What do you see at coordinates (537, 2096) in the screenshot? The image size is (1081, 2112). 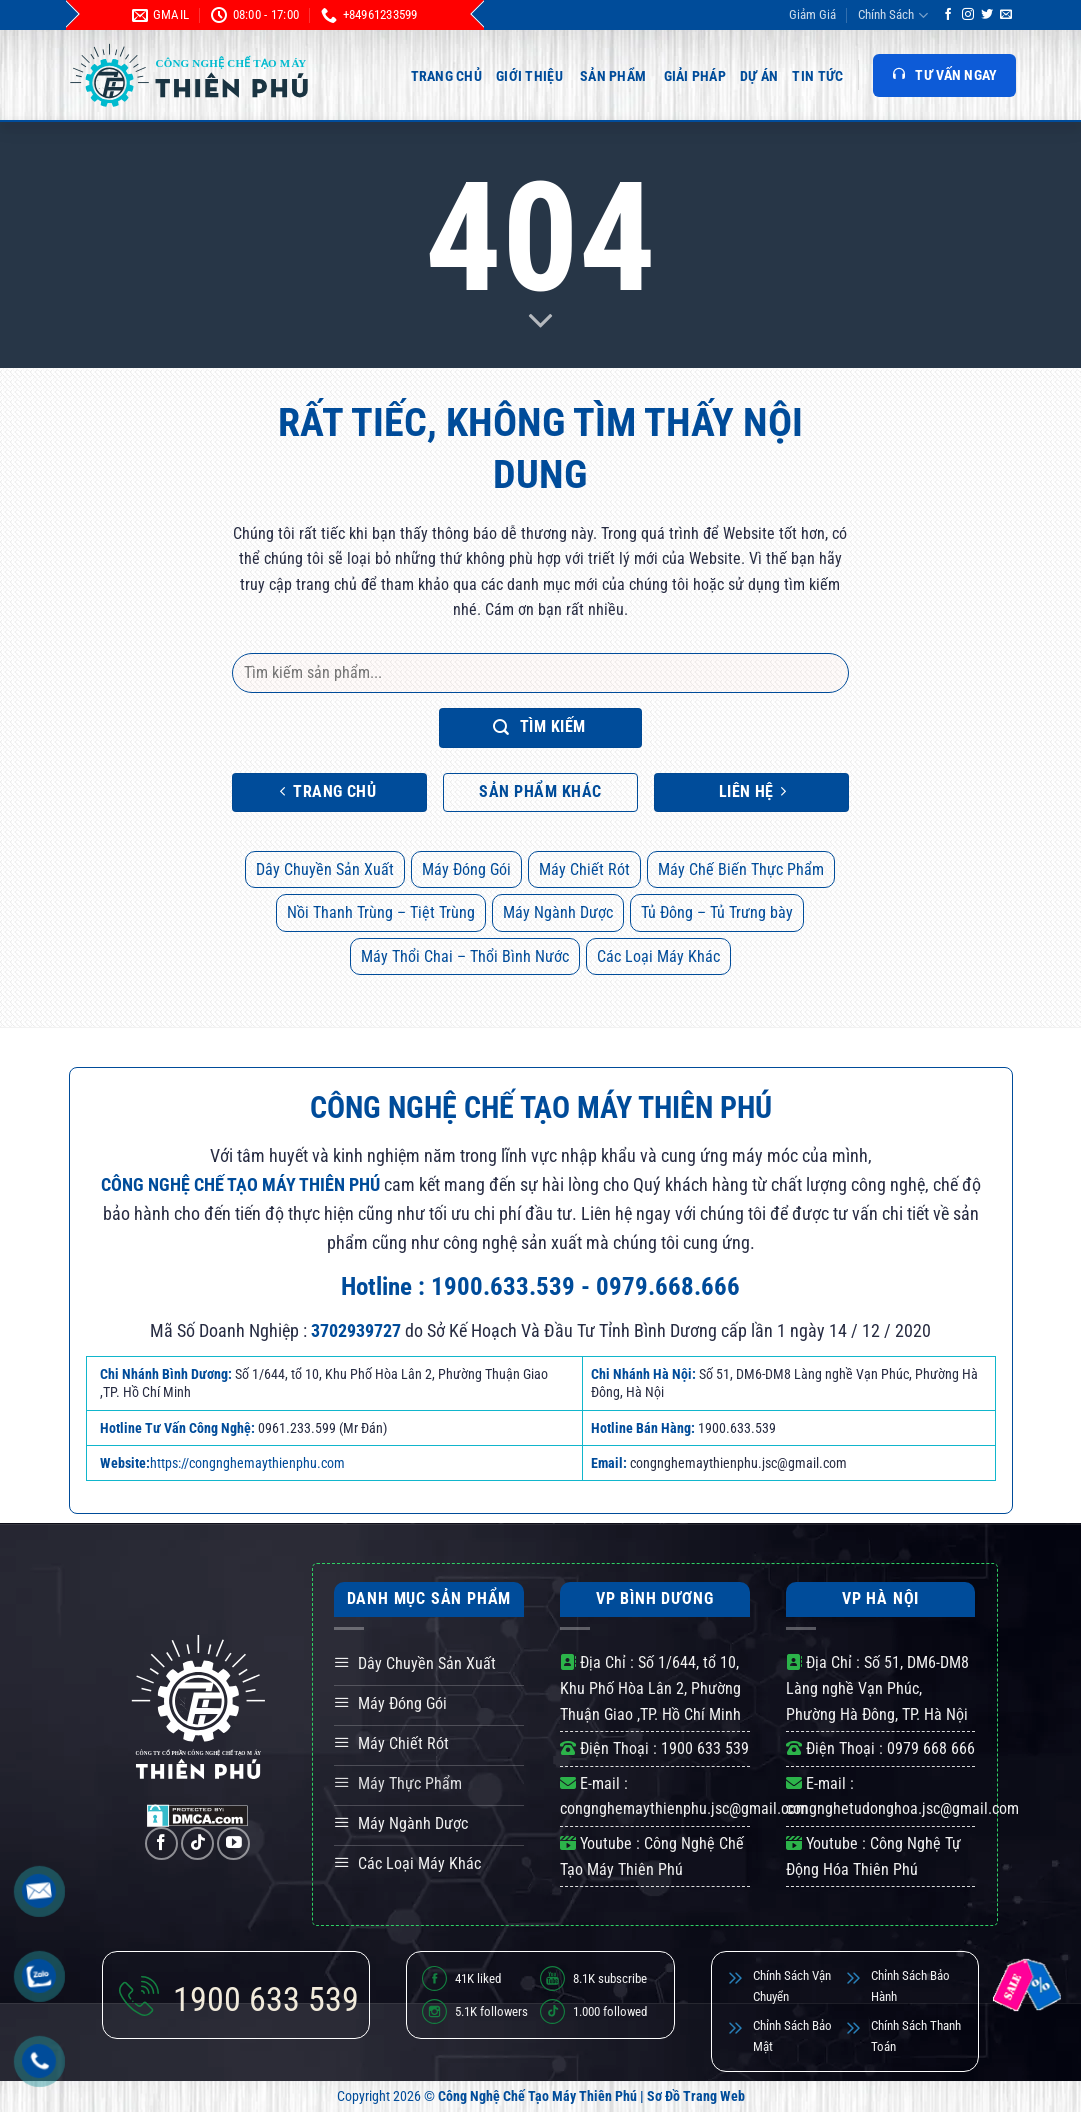 I see `Công Nghệ Chế Tạo Máy Thiên Phú` at bounding box center [537, 2096].